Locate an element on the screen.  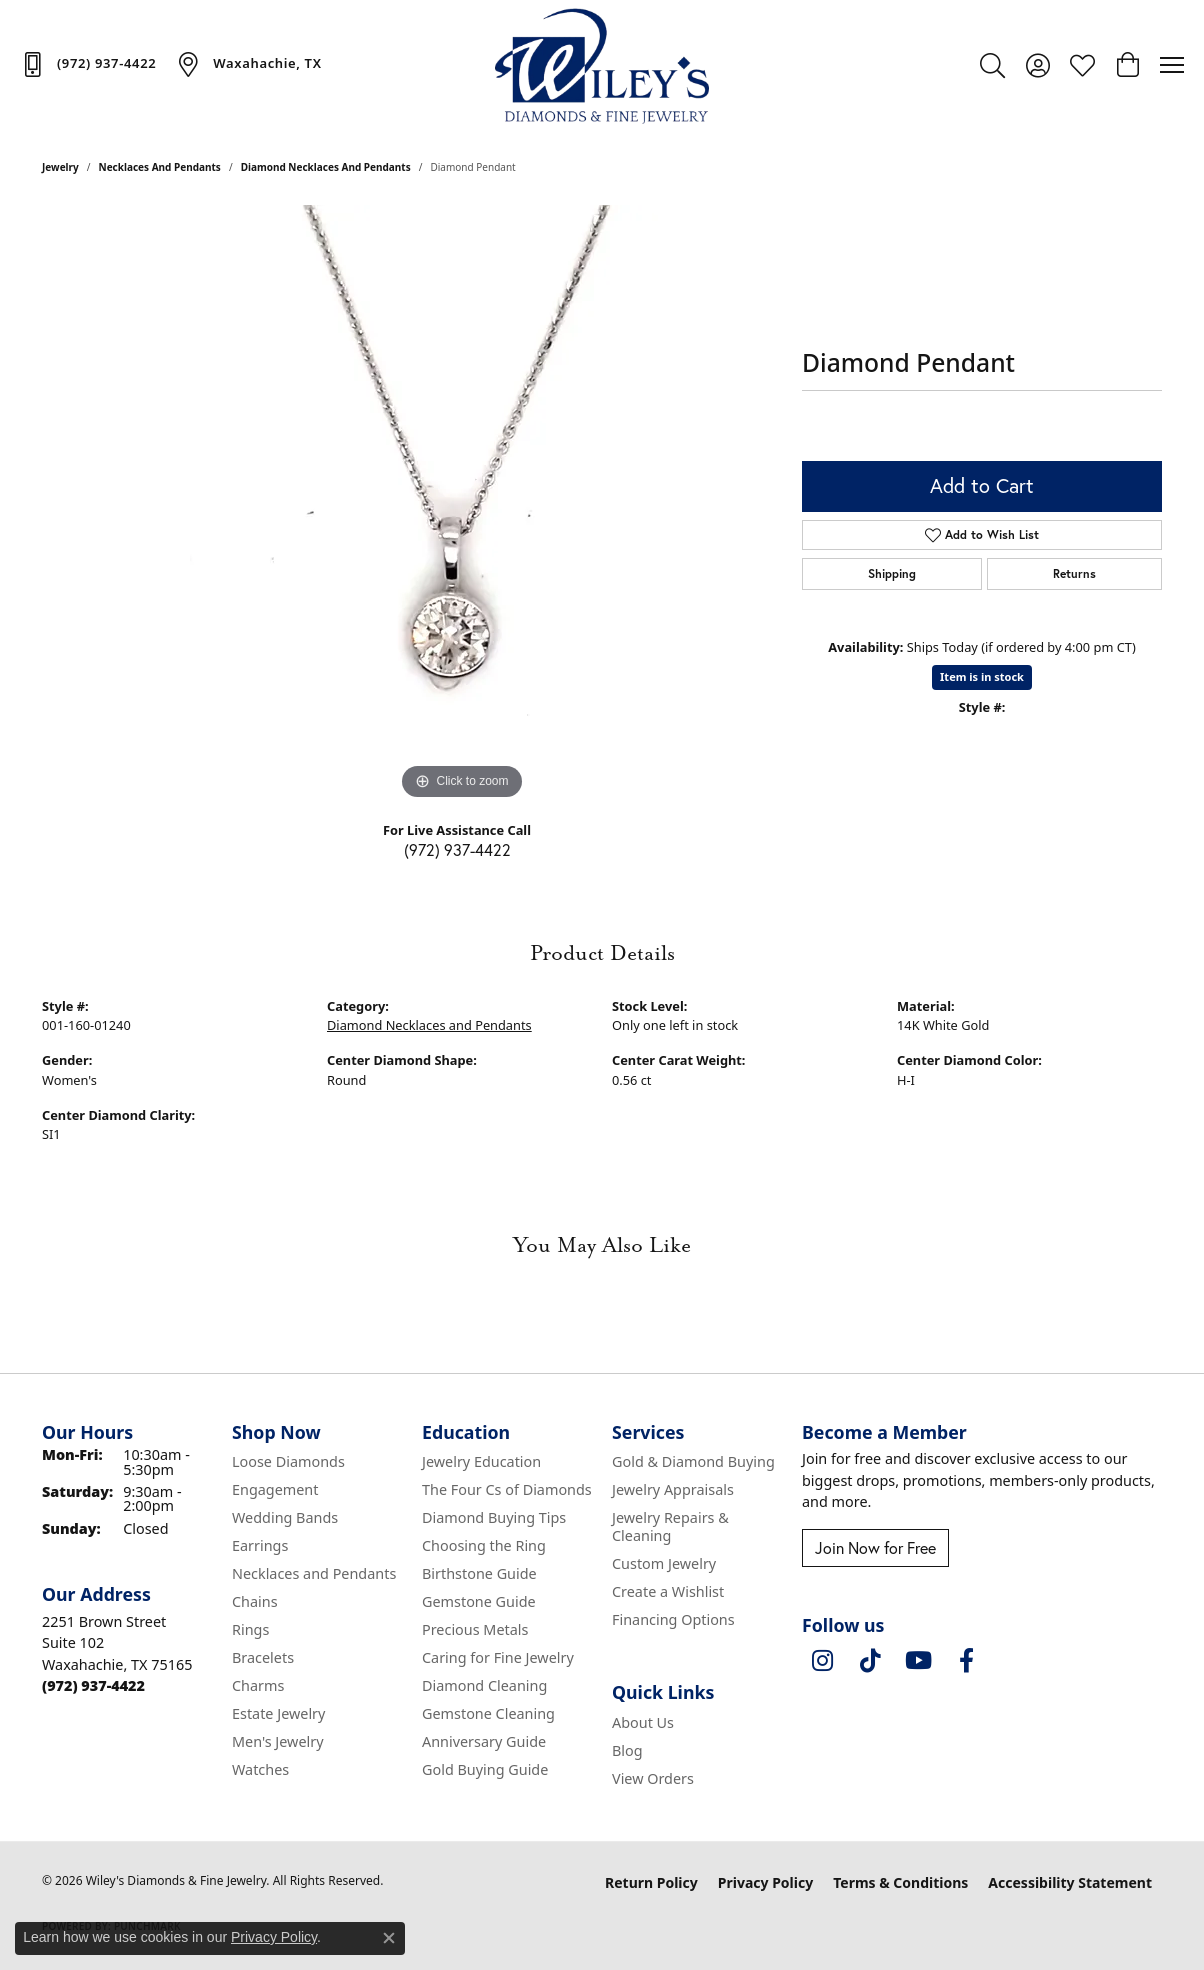
Necklaces and Pendants is located at coordinates (160, 167).